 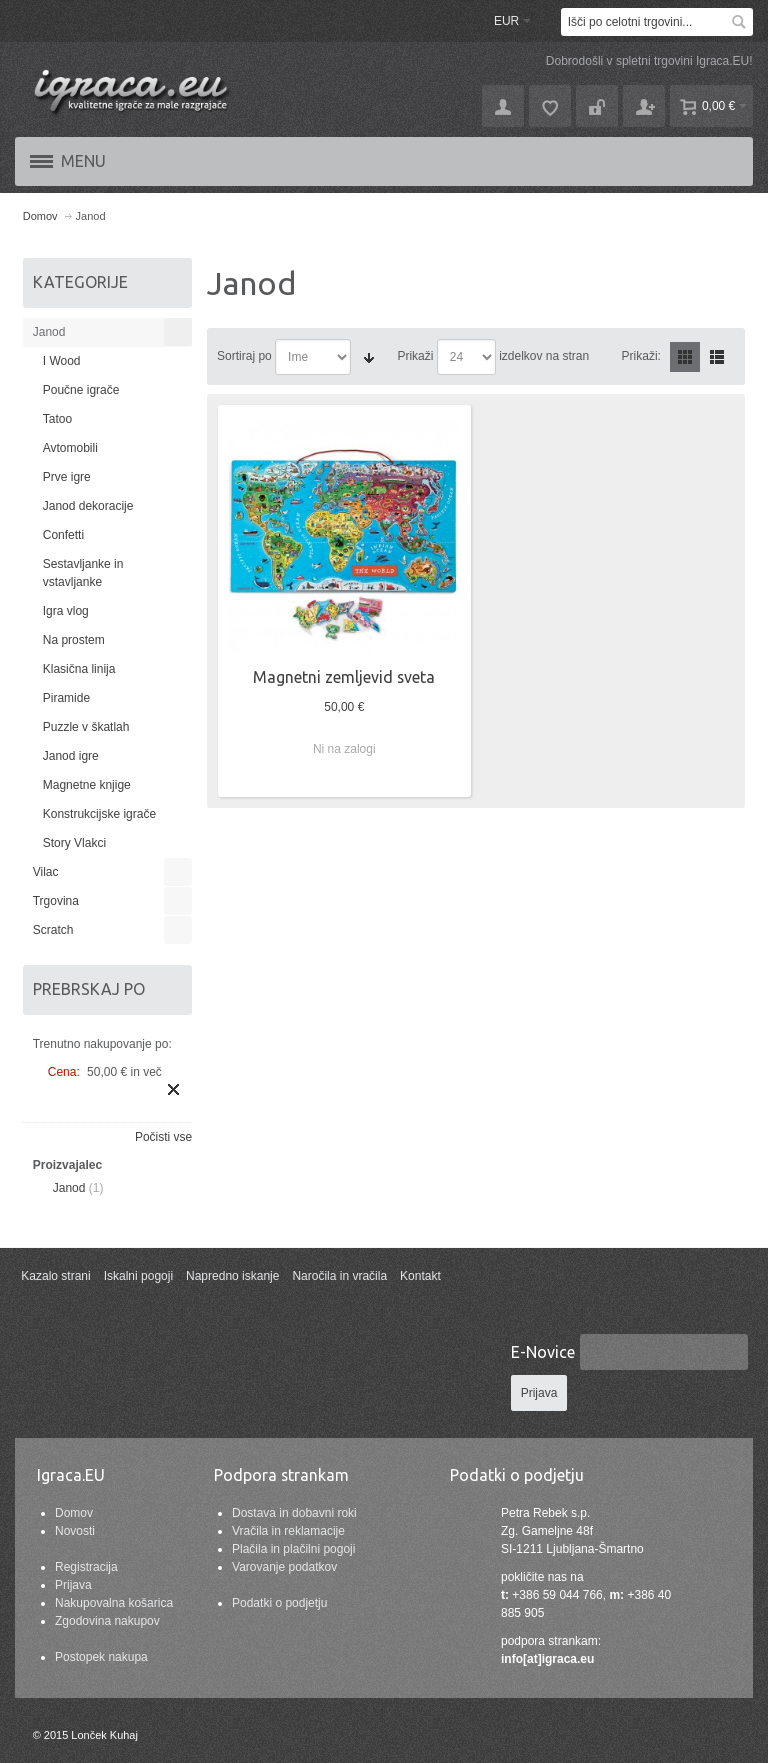 What do you see at coordinates (74, 1513) in the screenshot?
I see `Domov` at bounding box center [74, 1513].